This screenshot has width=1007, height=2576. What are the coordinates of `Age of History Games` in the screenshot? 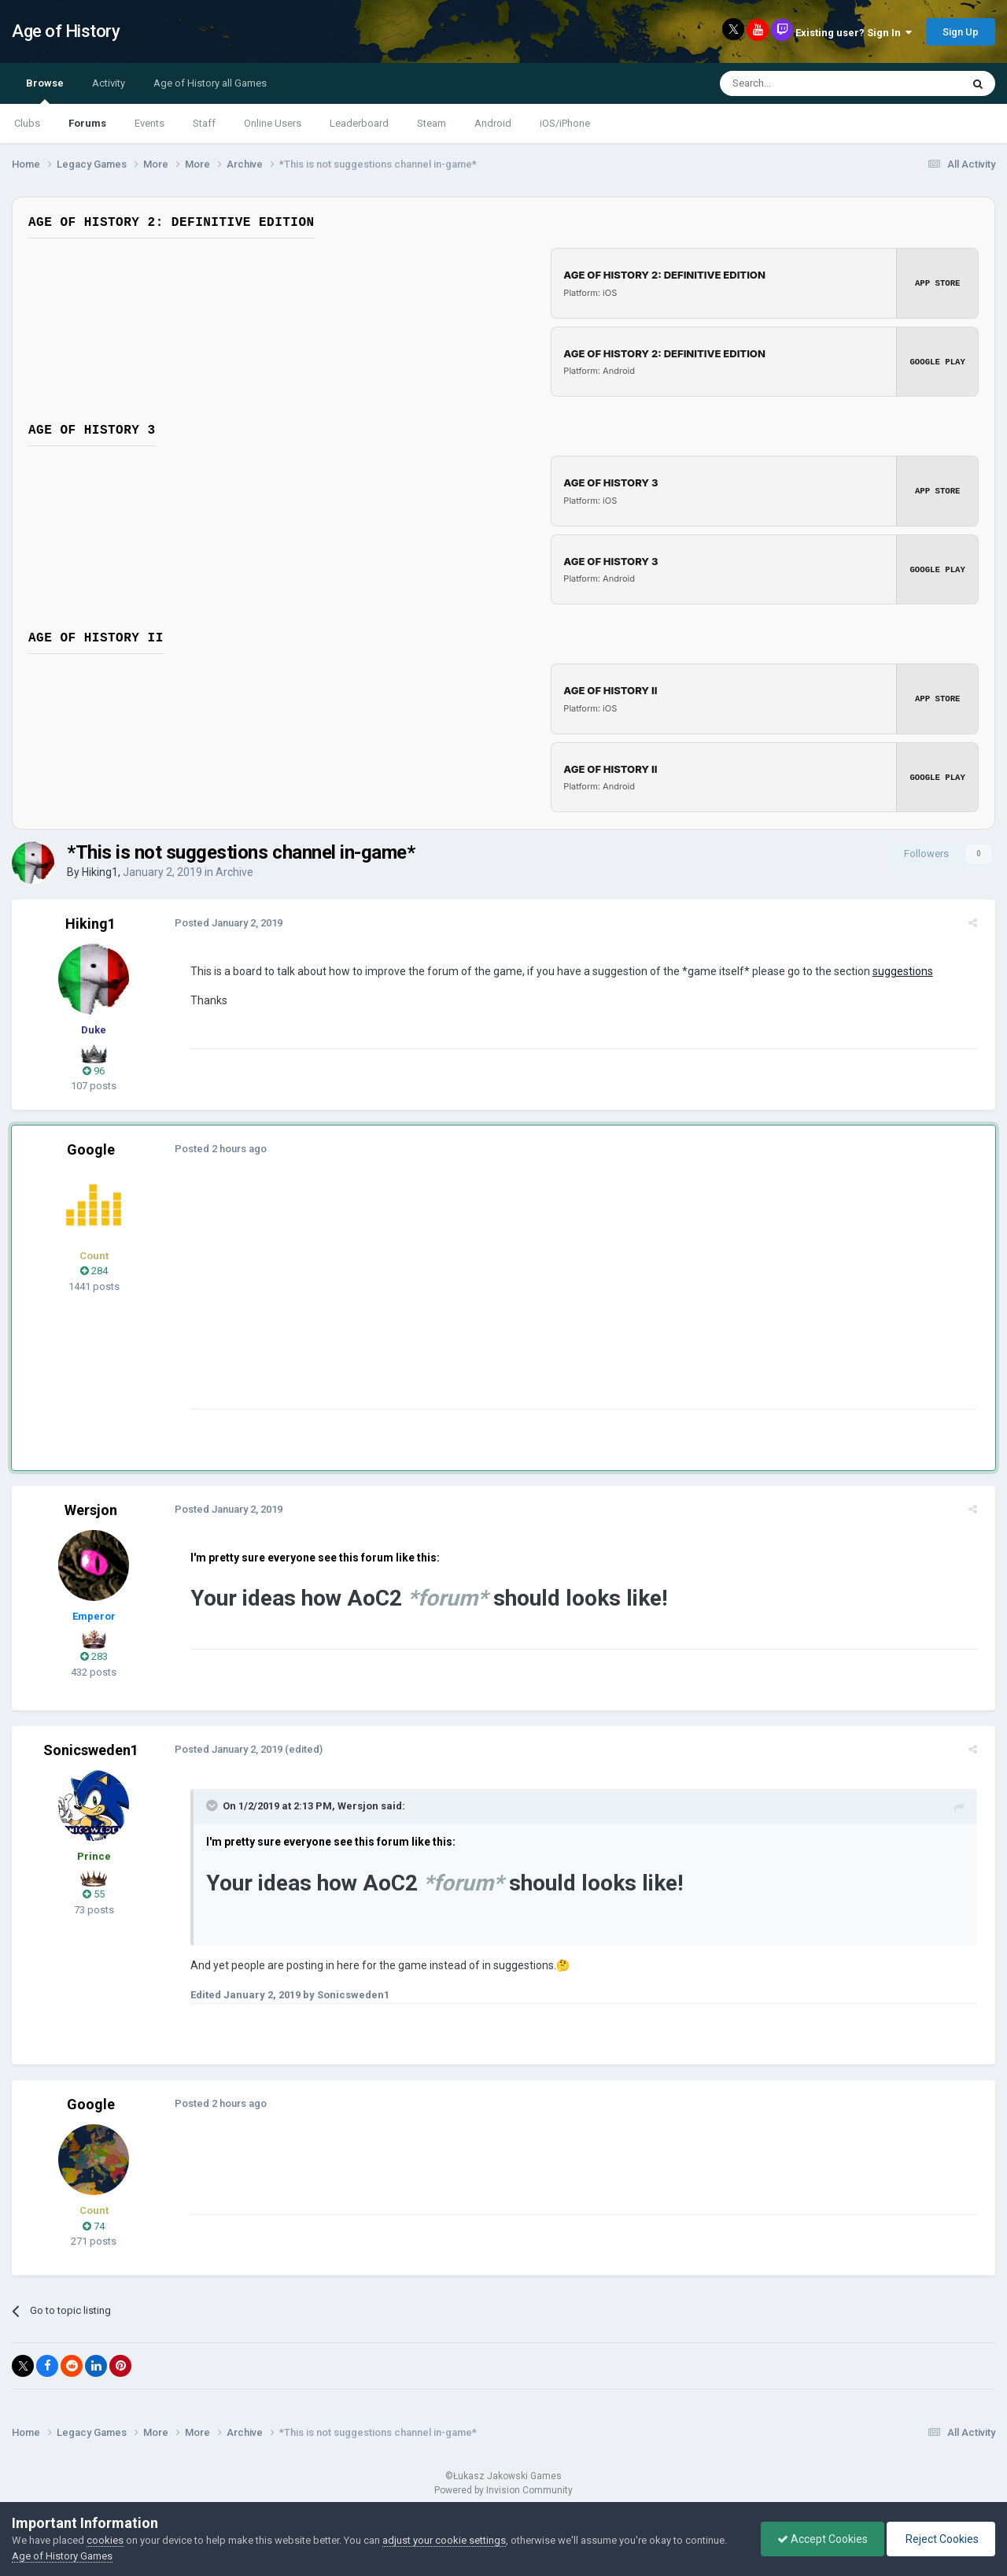 It's located at (62, 2556).